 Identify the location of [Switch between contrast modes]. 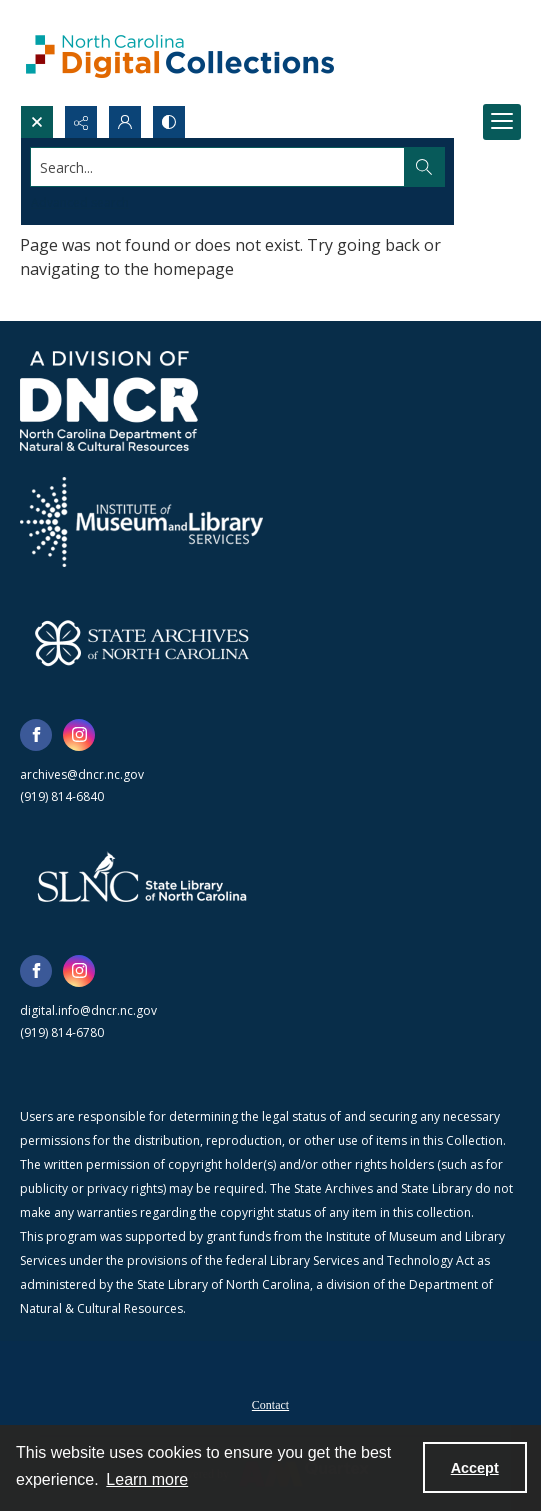
(169, 122).